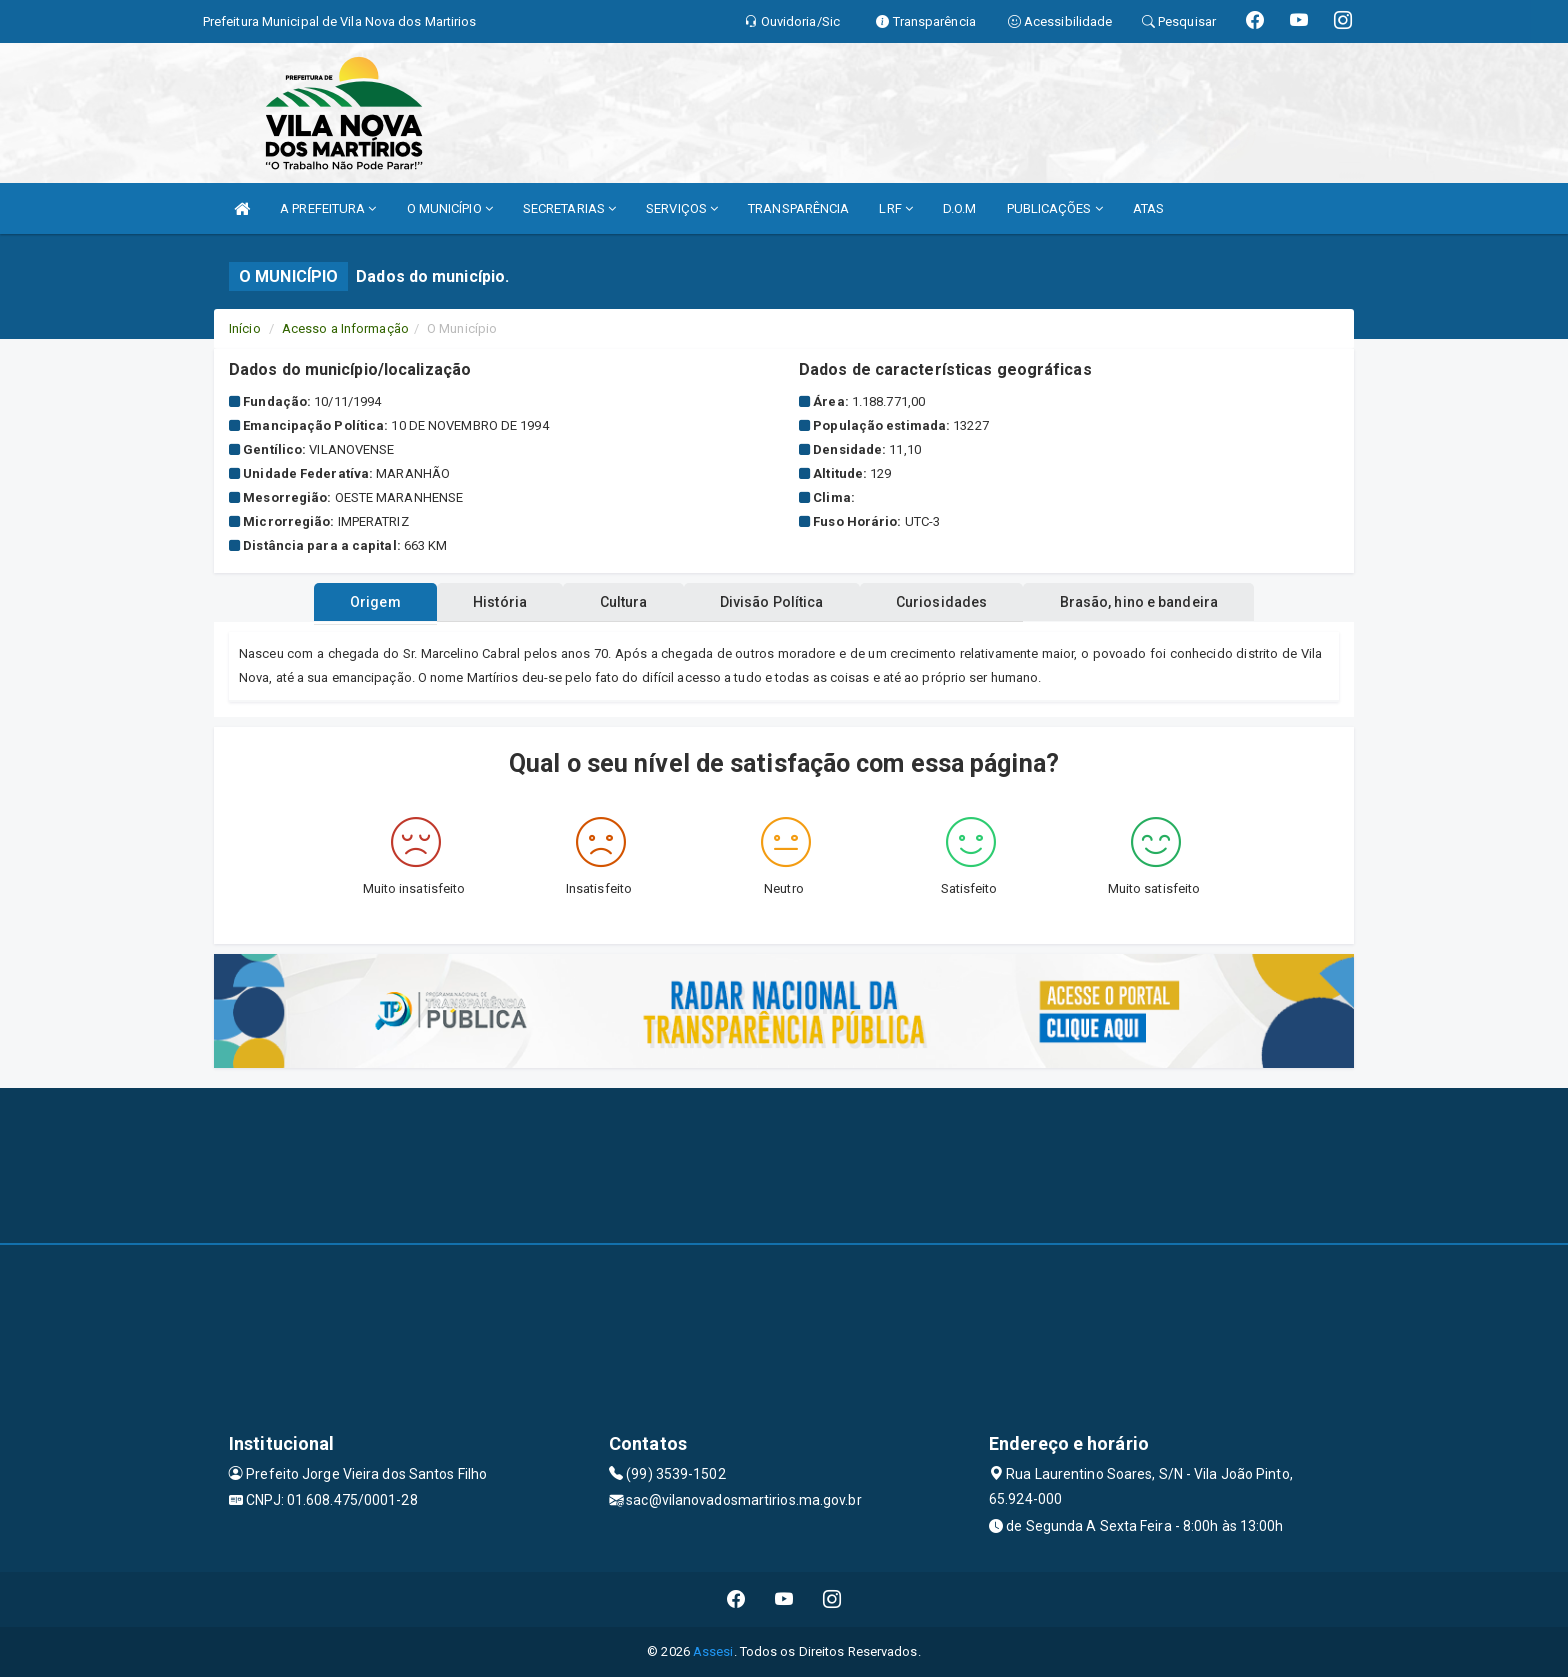 The height and width of the screenshot is (1677, 1568). What do you see at coordinates (345, 328) in the screenshot?
I see `Acesso a Informação` at bounding box center [345, 328].